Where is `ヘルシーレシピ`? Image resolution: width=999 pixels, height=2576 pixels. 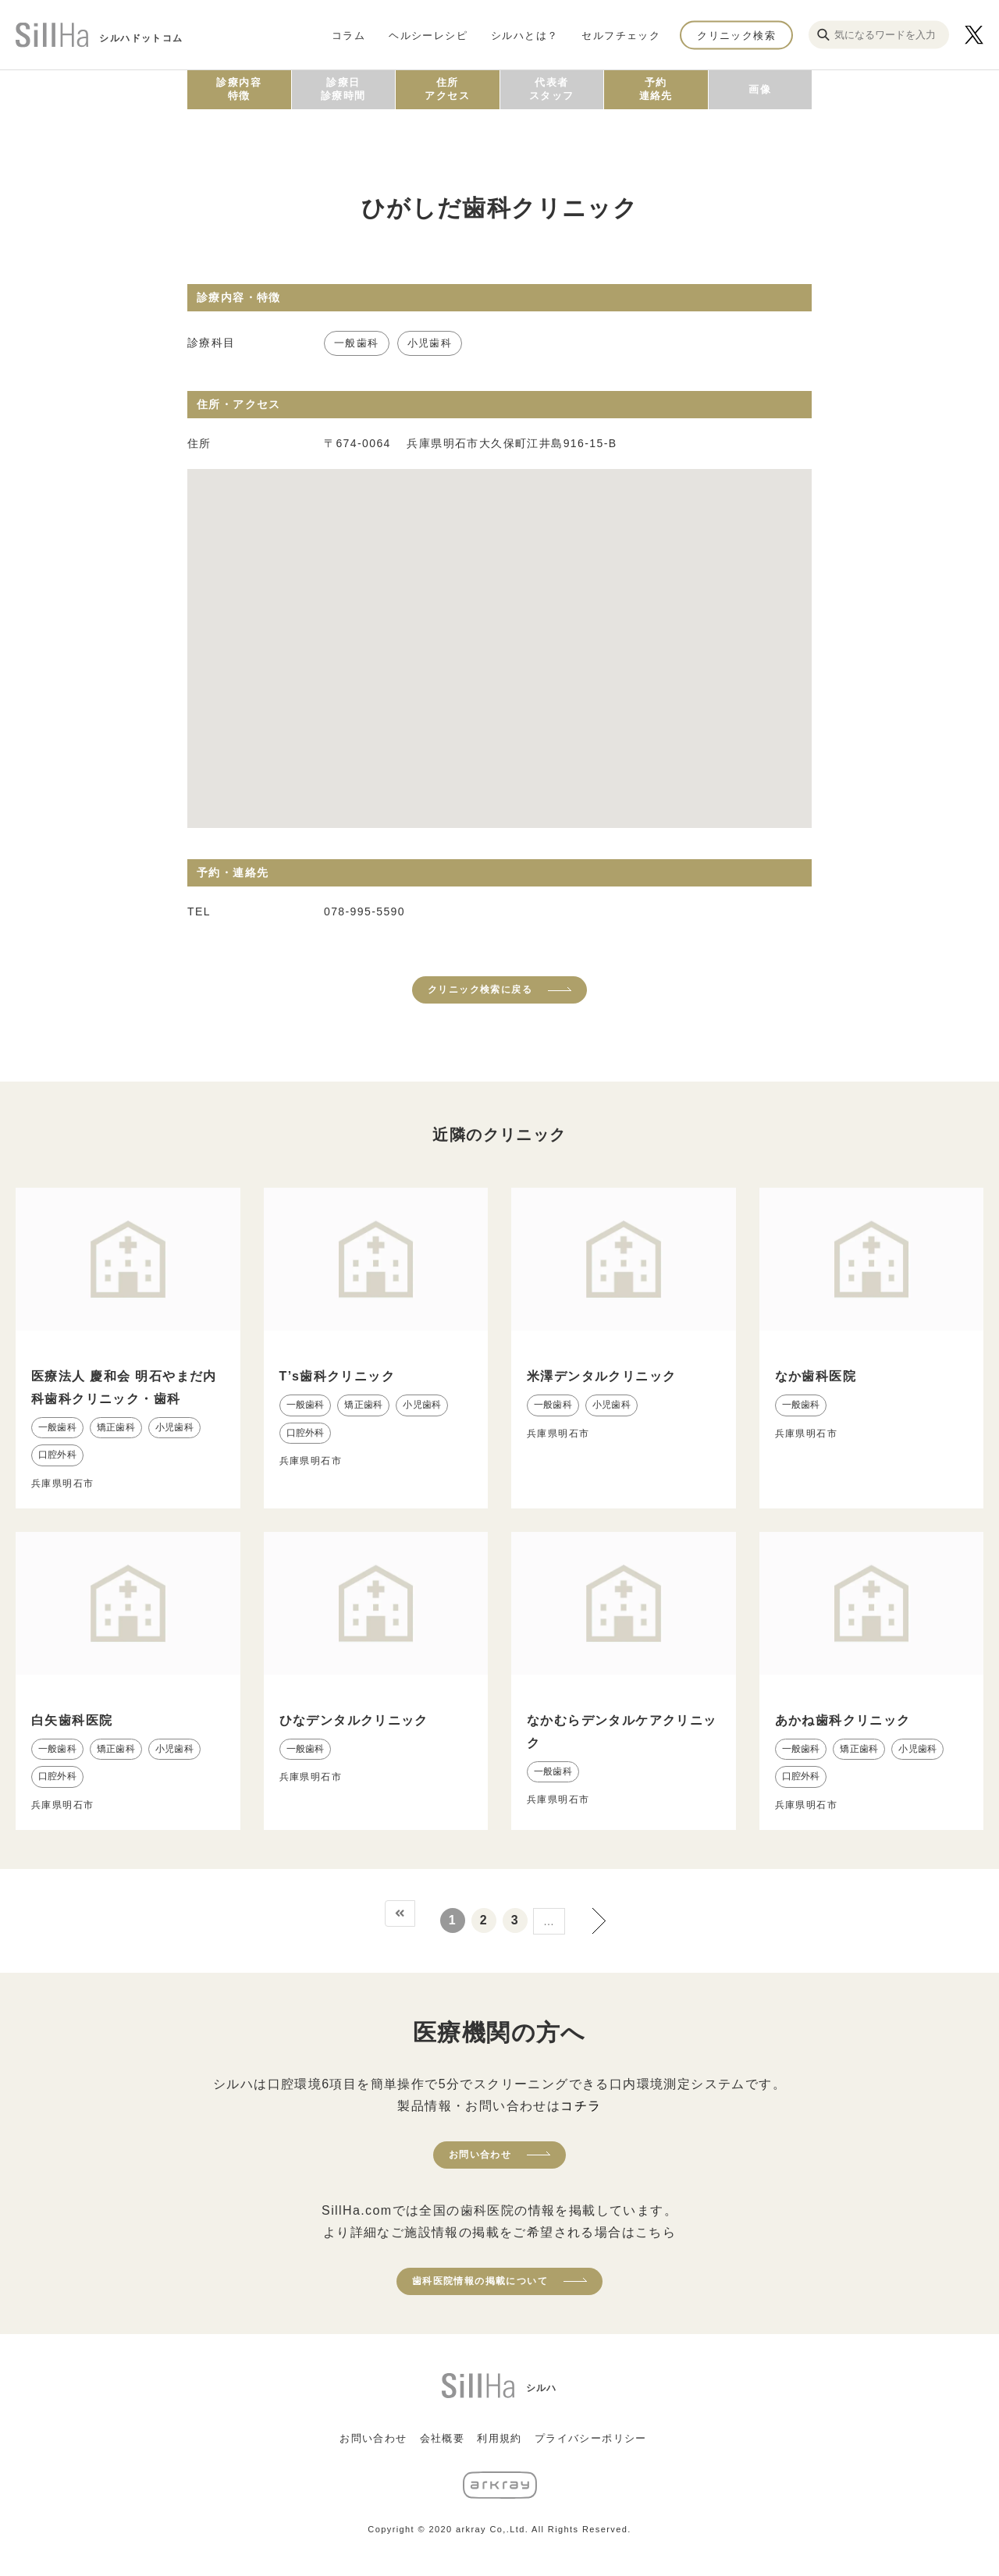 ヘルシーレシピ is located at coordinates (428, 35).